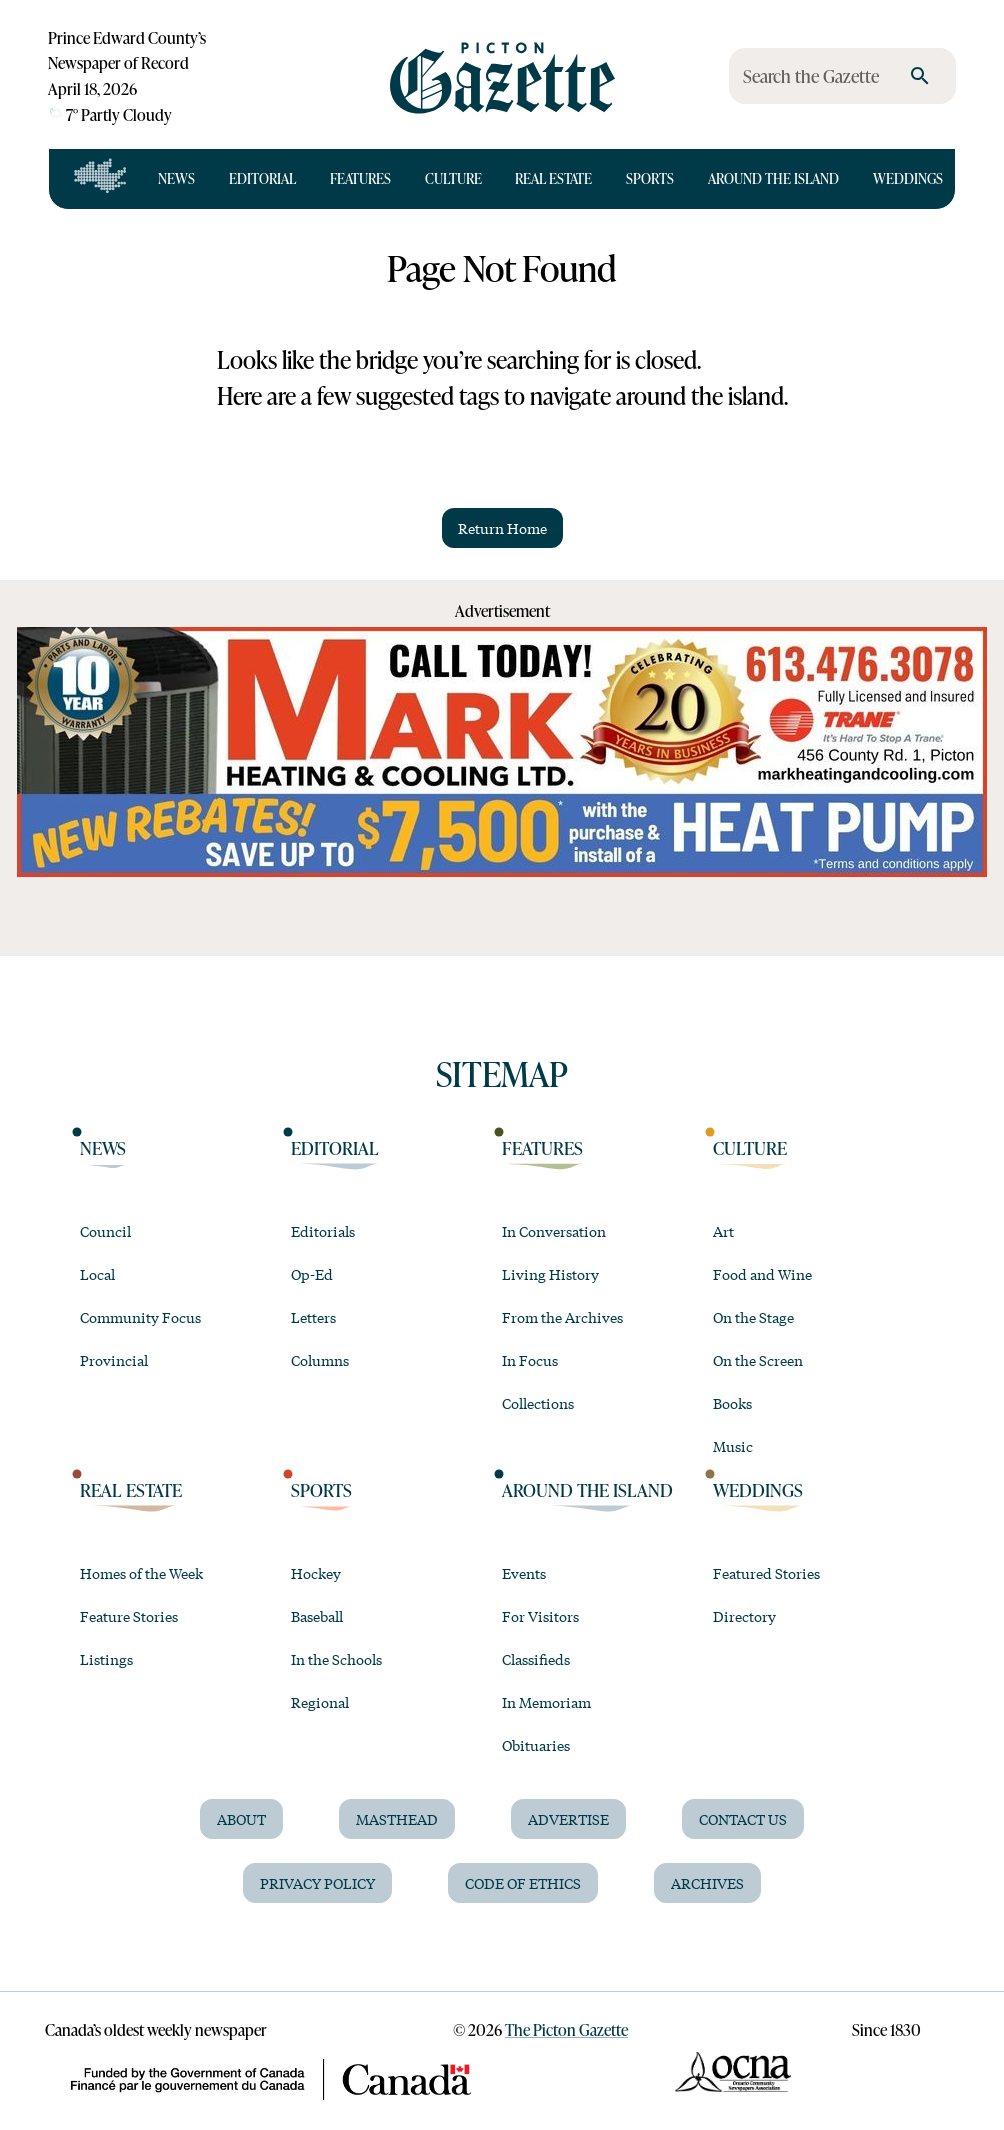 The width and height of the screenshot is (1004, 2130). I want to click on Books, so click(732, 1403).